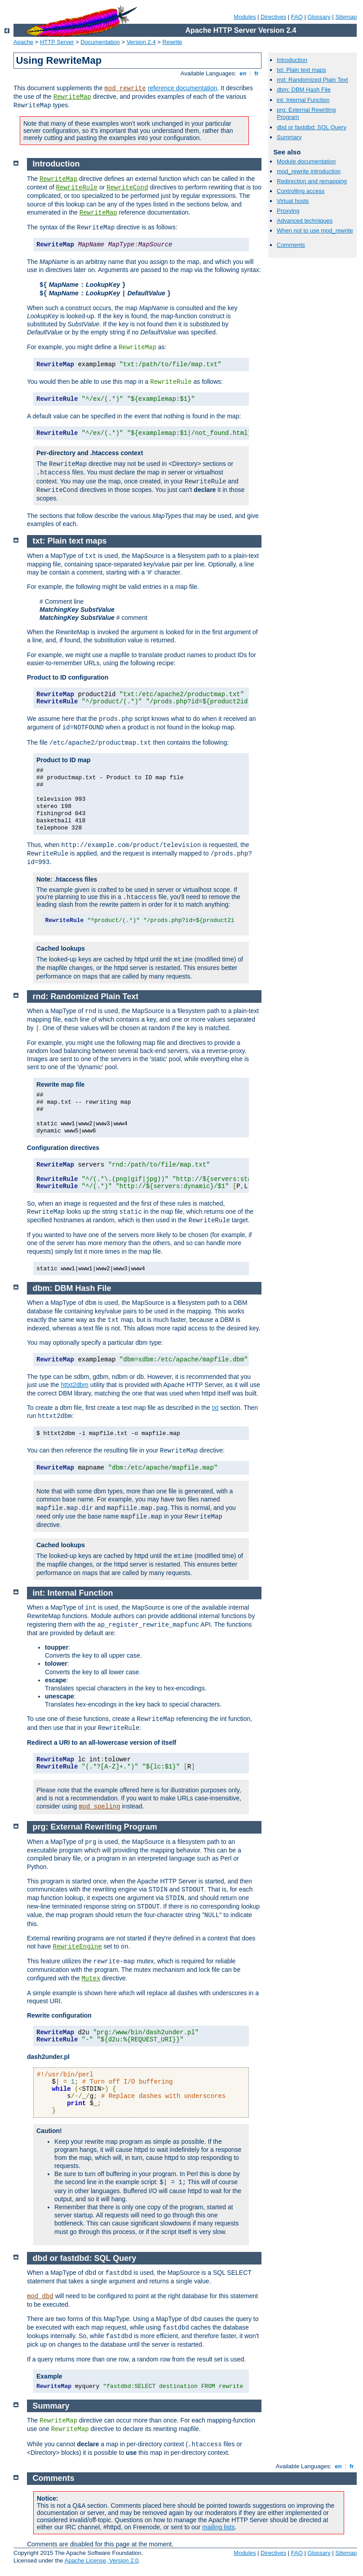 Image resolution: width=363 pixels, height=2576 pixels. I want to click on Mutex, so click(90, 1978).